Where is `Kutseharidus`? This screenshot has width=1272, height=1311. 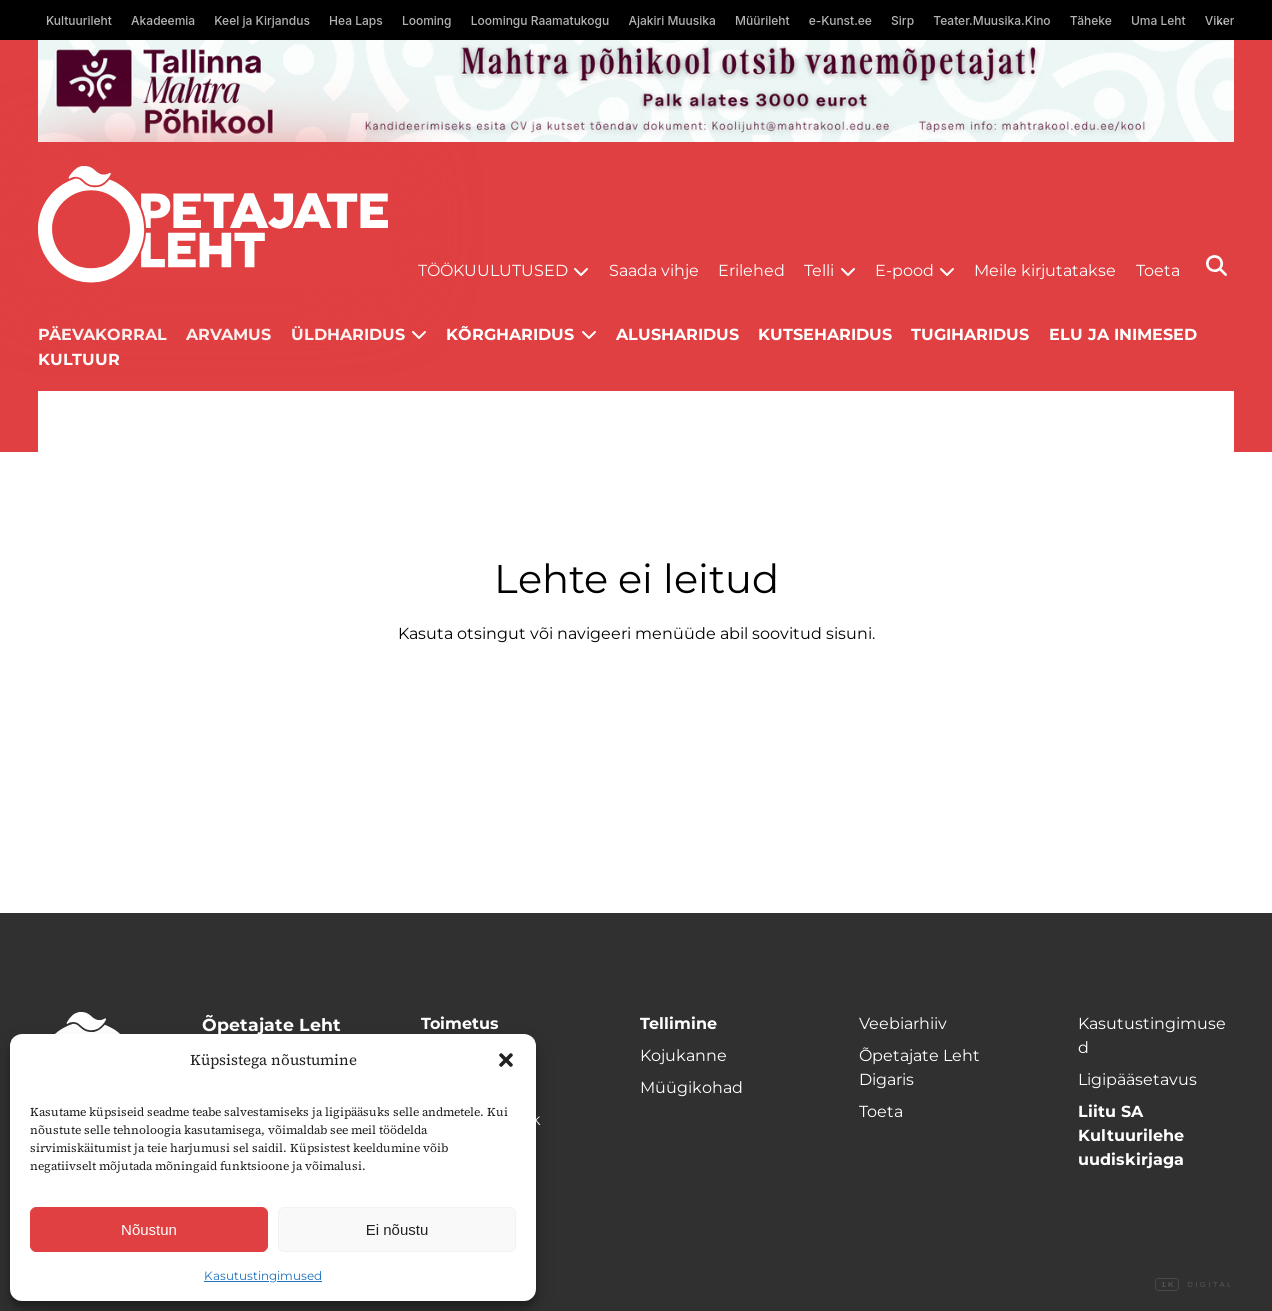 Kutseharidus is located at coordinates (825, 334).